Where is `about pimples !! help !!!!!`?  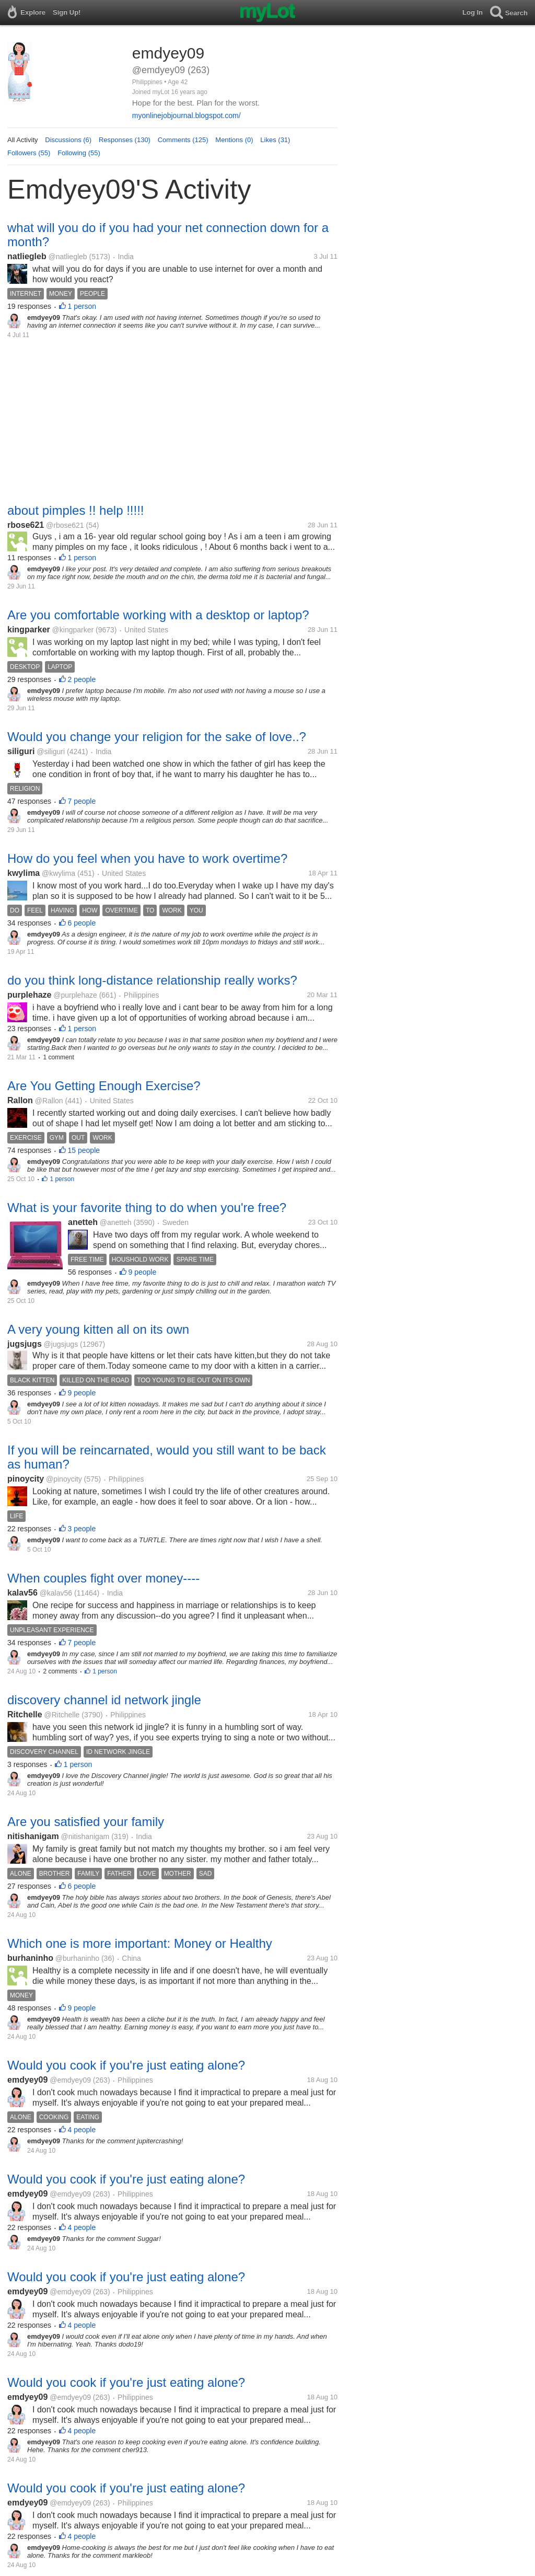
about pimples !! help !!!!! is located at coordinates (75, 510).